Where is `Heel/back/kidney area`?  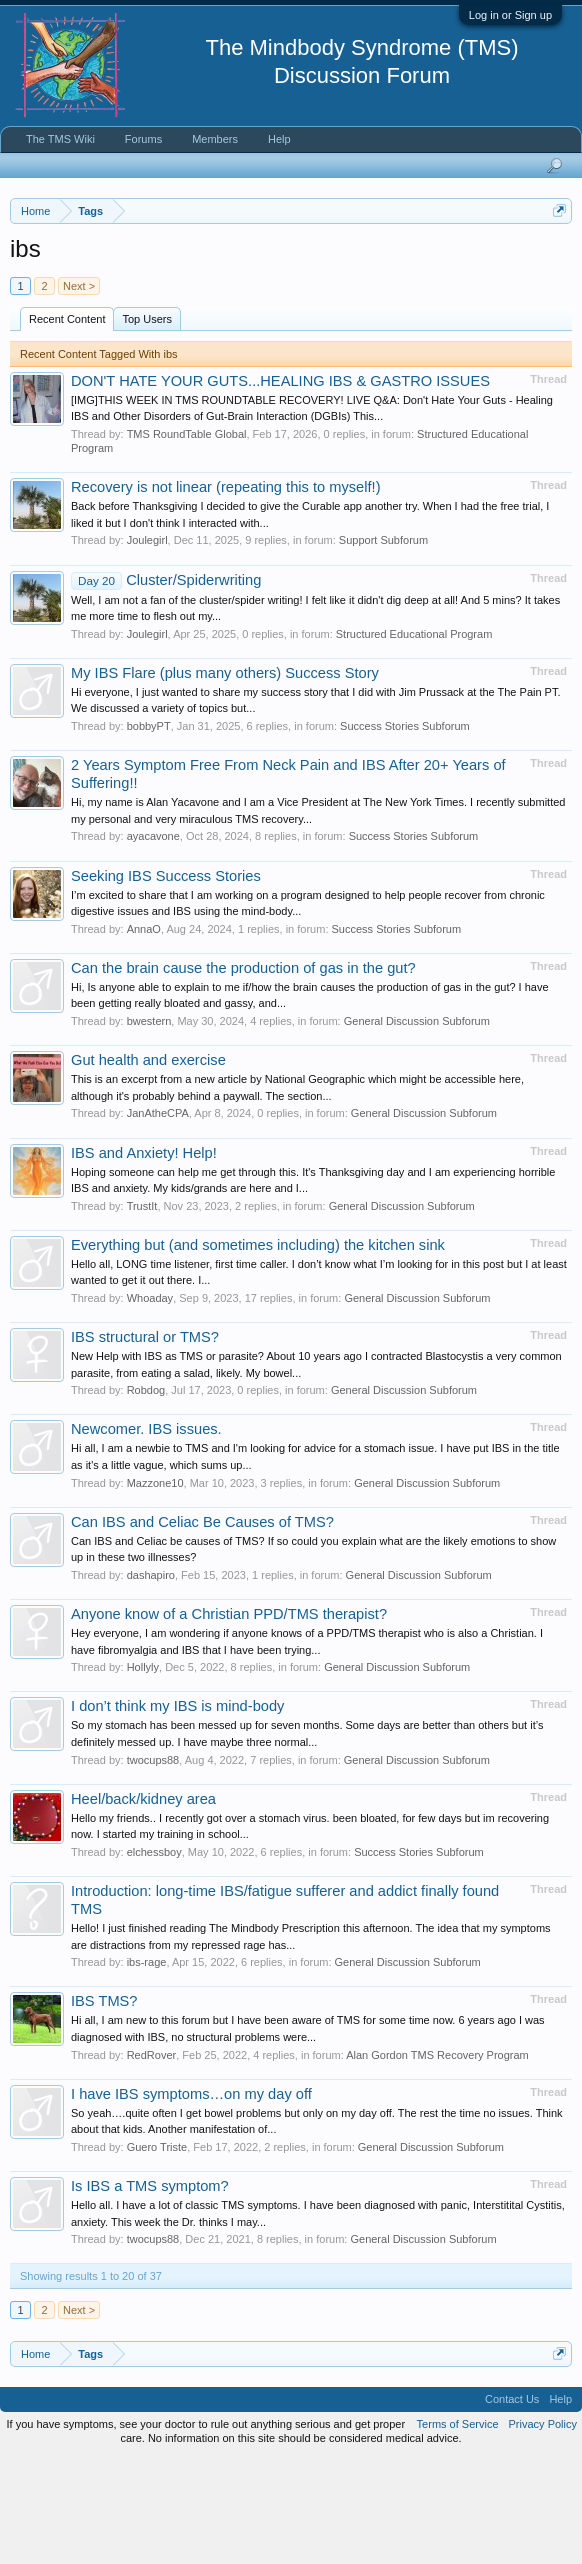
Heel/back/kidney area is located at coordinates (143, 1903).